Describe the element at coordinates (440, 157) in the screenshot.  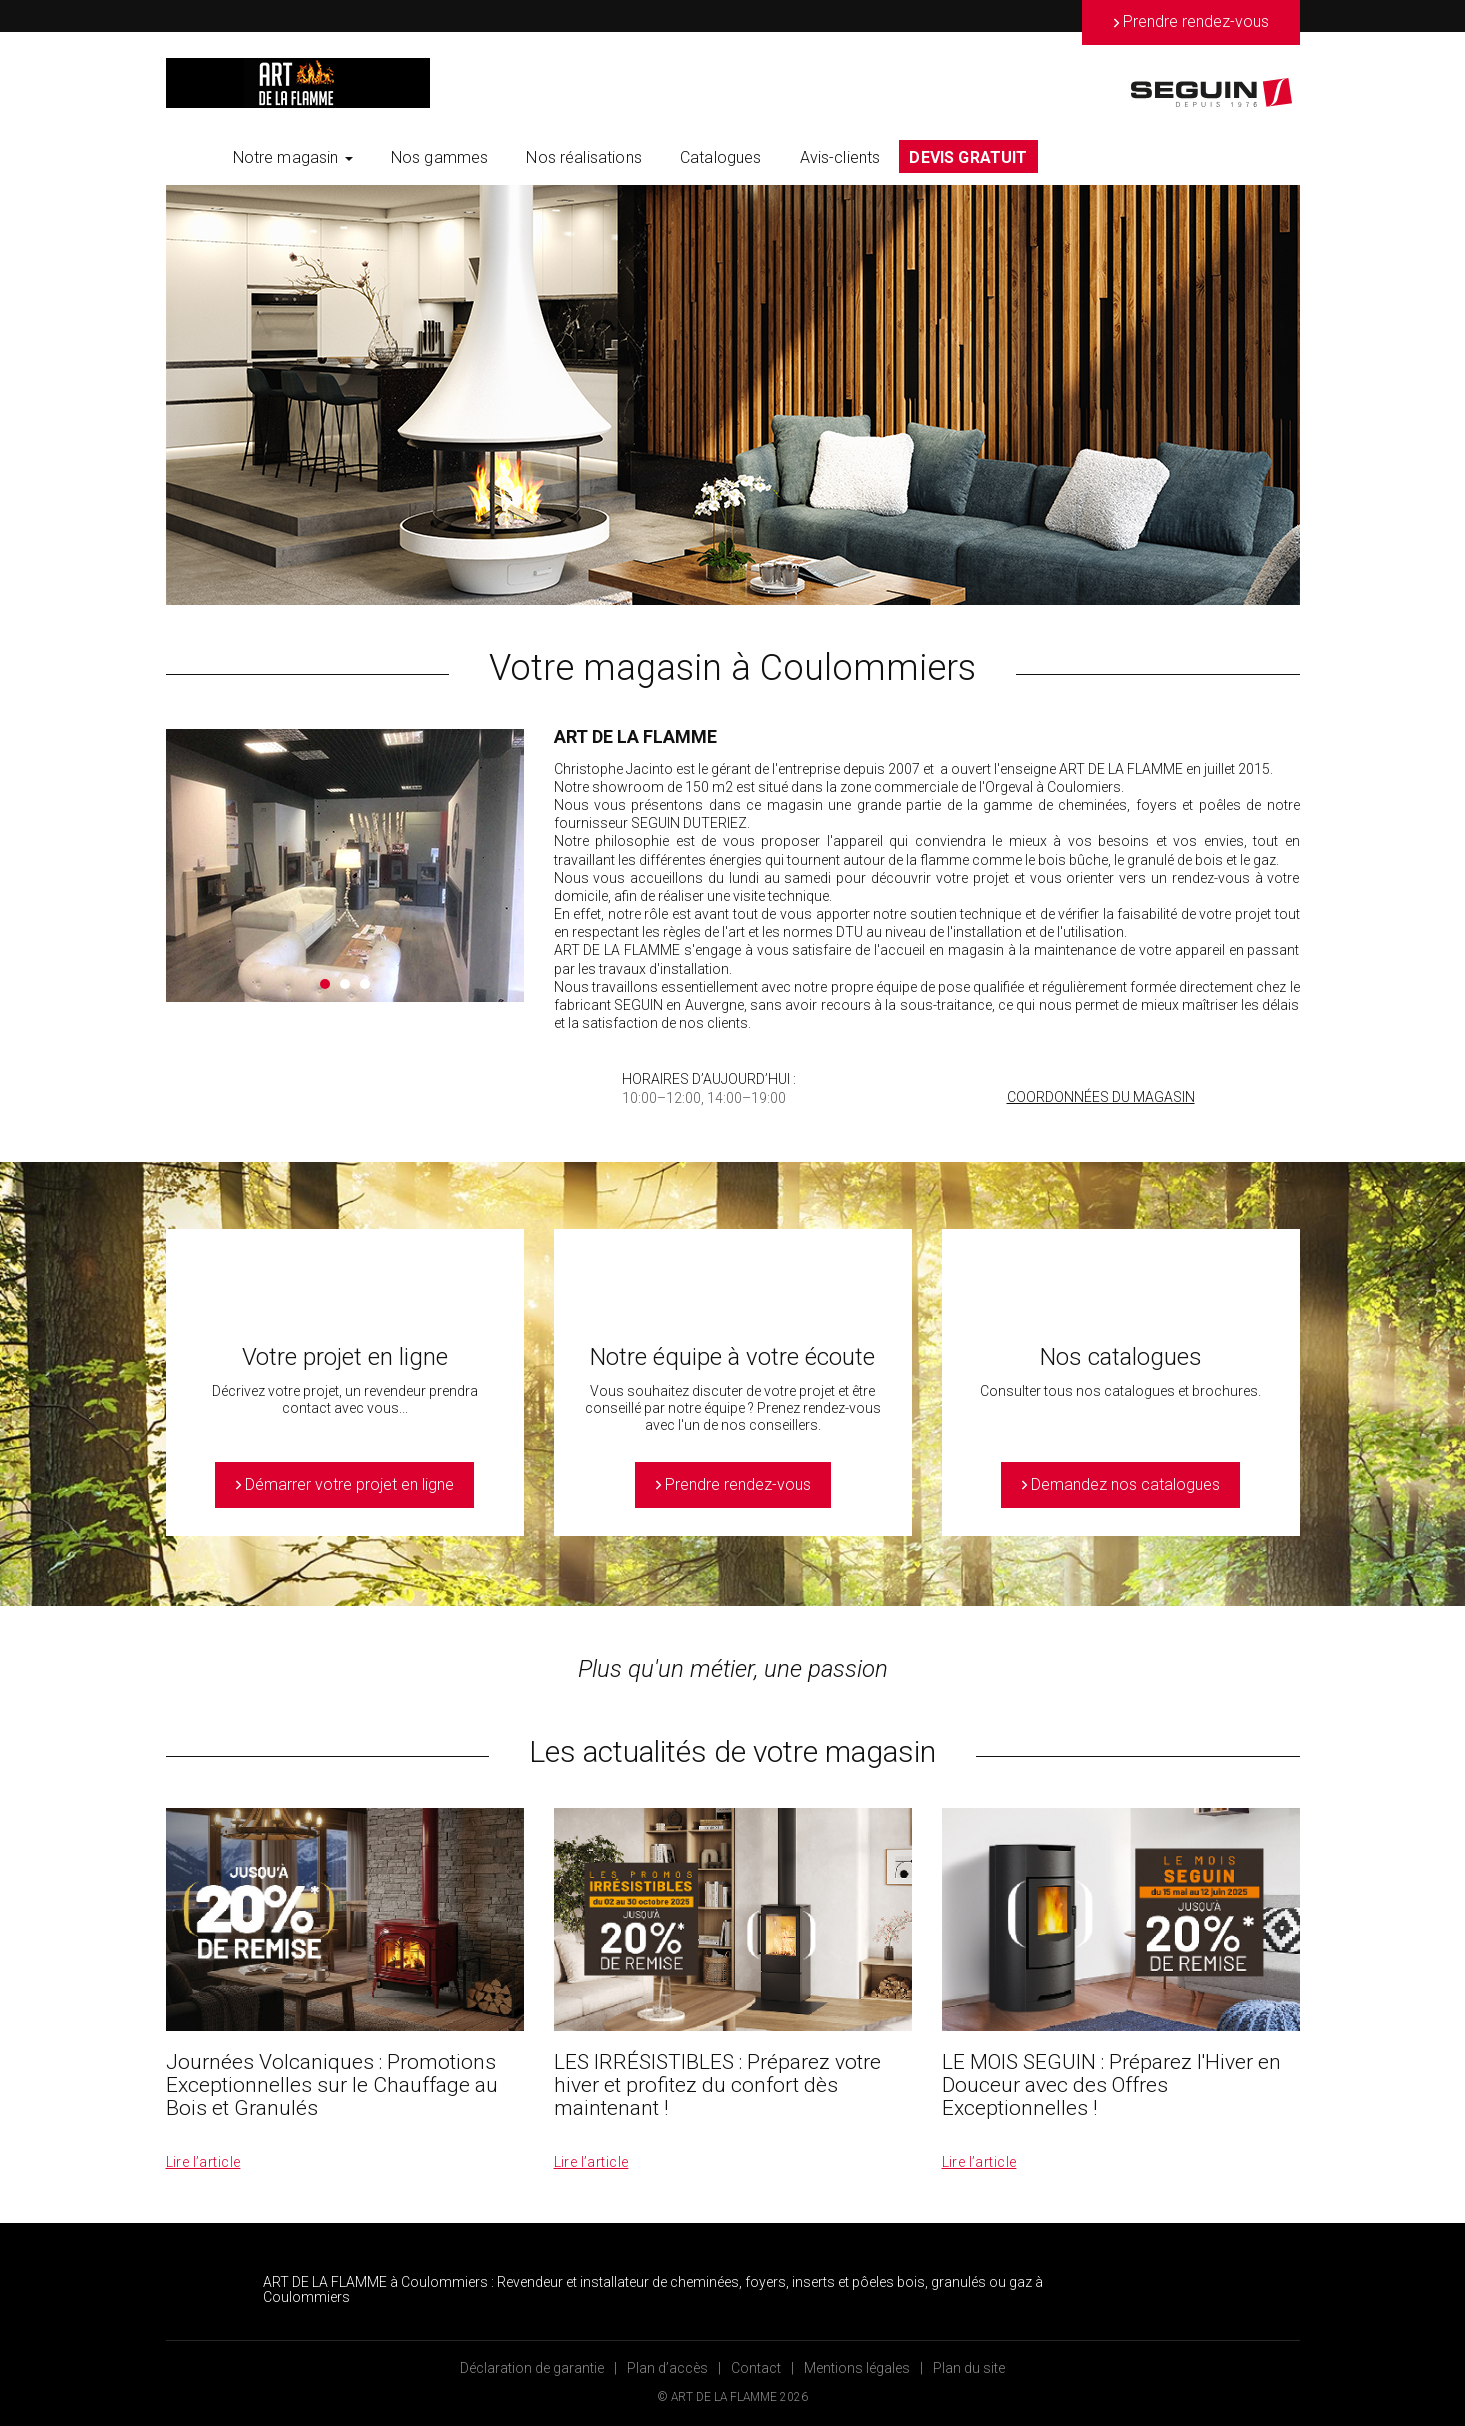
I see `Nos gammes` at that location.